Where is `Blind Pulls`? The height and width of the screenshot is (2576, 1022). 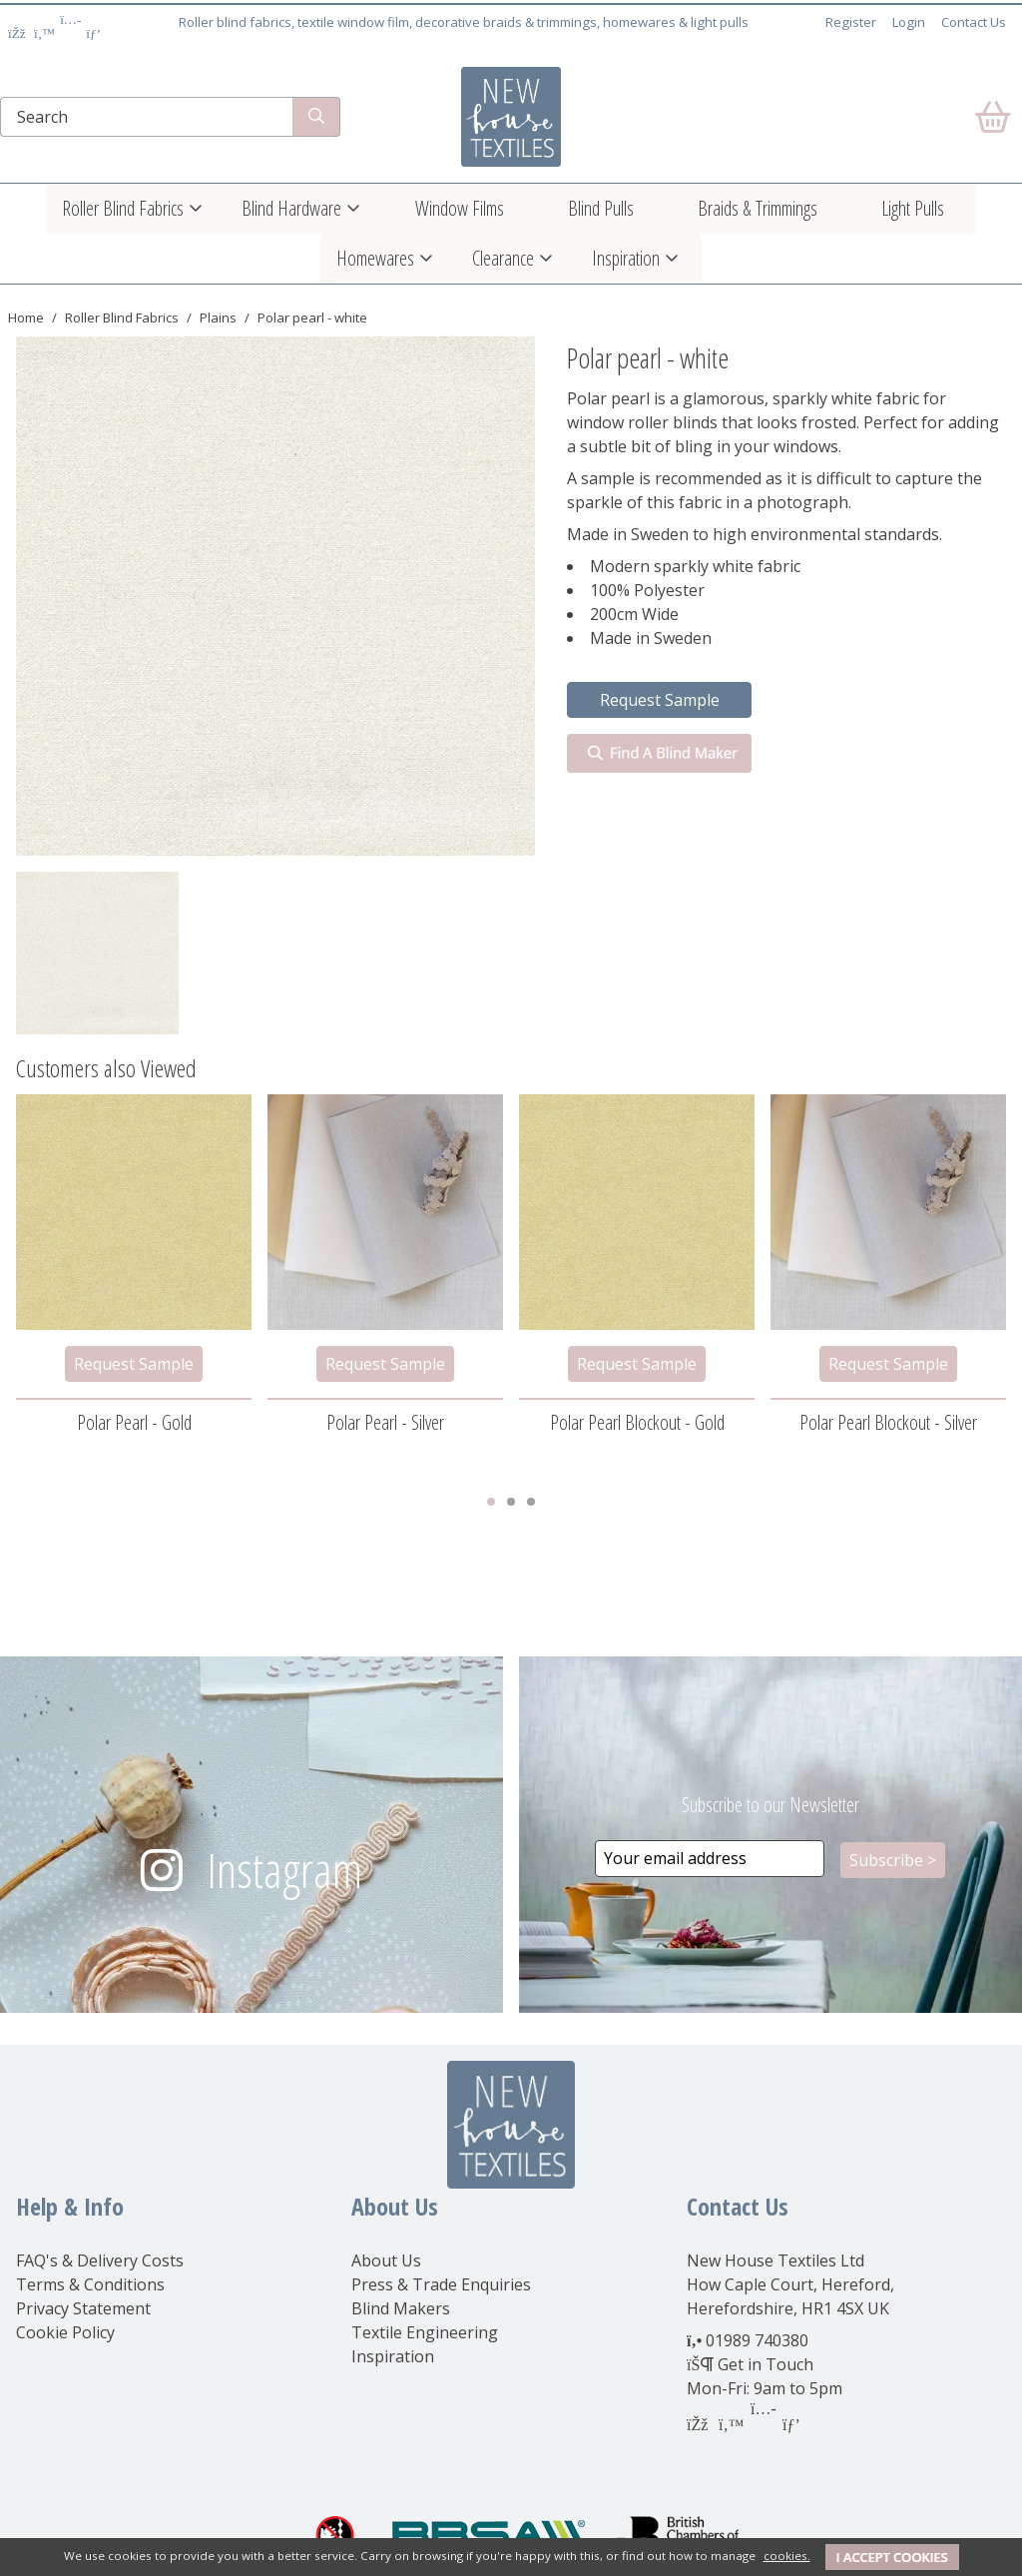 Blind Pulls is located at coordinates (601, 208).